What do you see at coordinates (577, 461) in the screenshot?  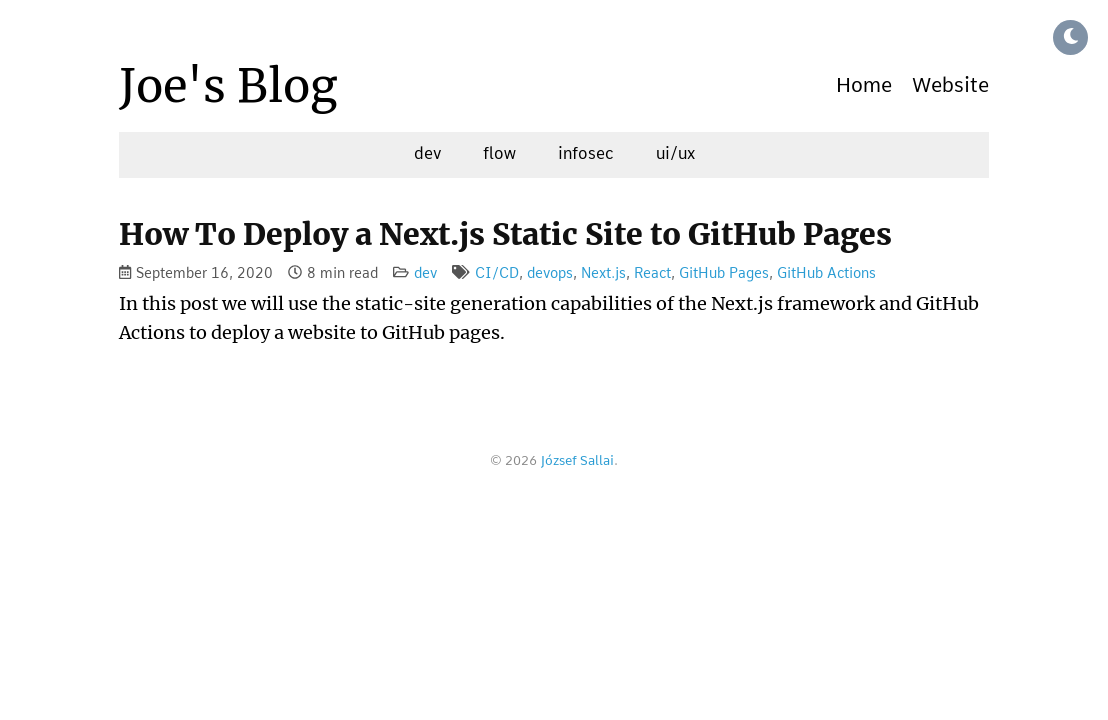 I see `József Sallai` at bounding box center [577, 461].